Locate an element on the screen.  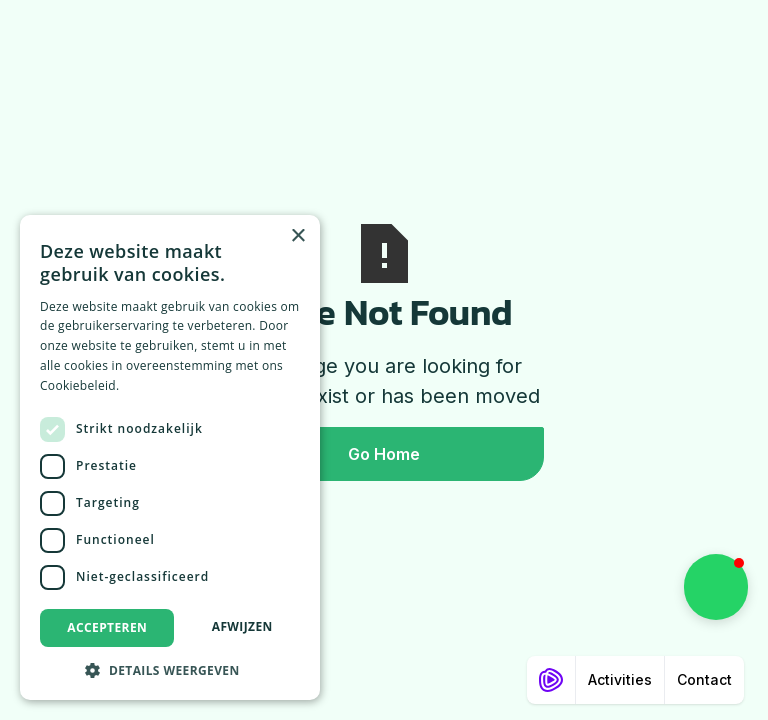
Accepteren [button] is located at coordinates (107, 627).